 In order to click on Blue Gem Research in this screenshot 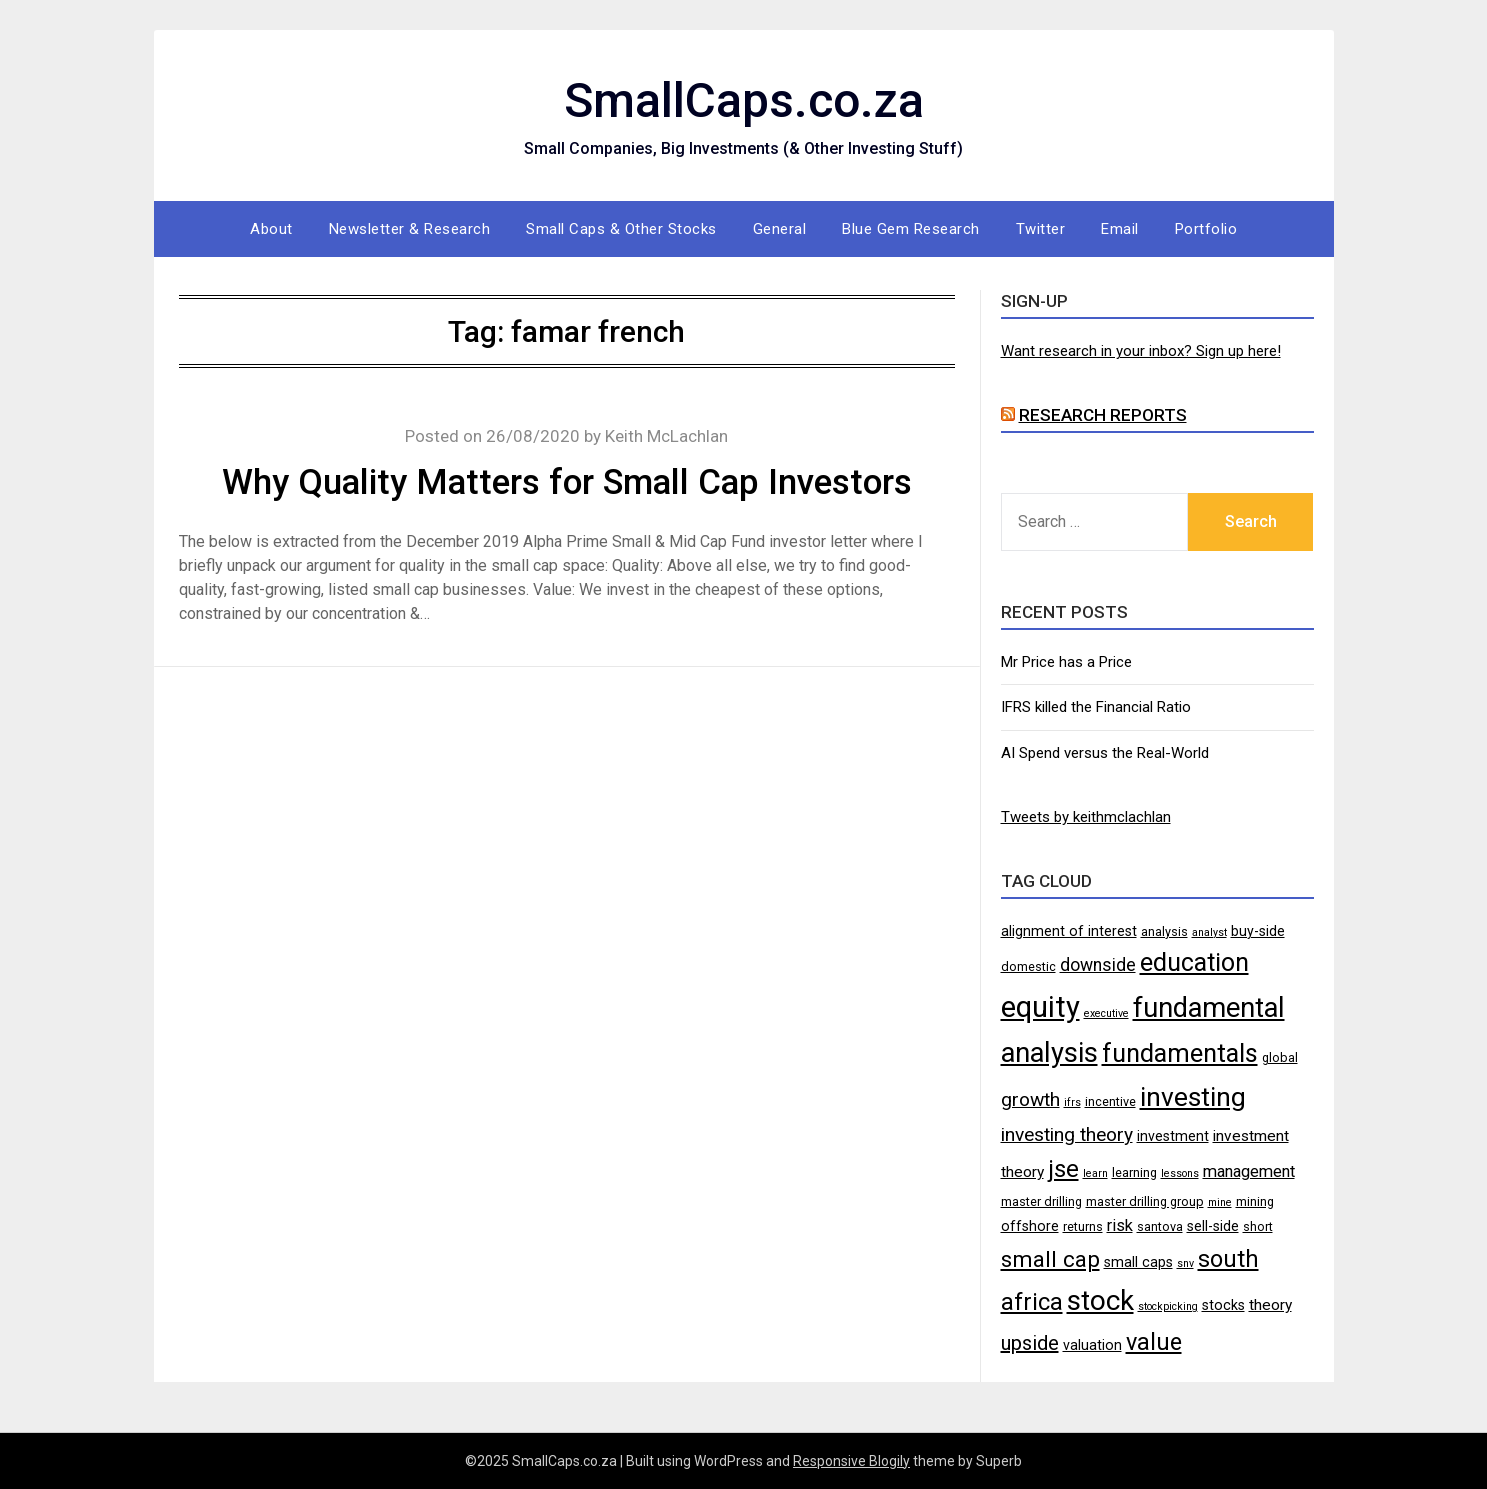, I will do `click(911, 229)`.